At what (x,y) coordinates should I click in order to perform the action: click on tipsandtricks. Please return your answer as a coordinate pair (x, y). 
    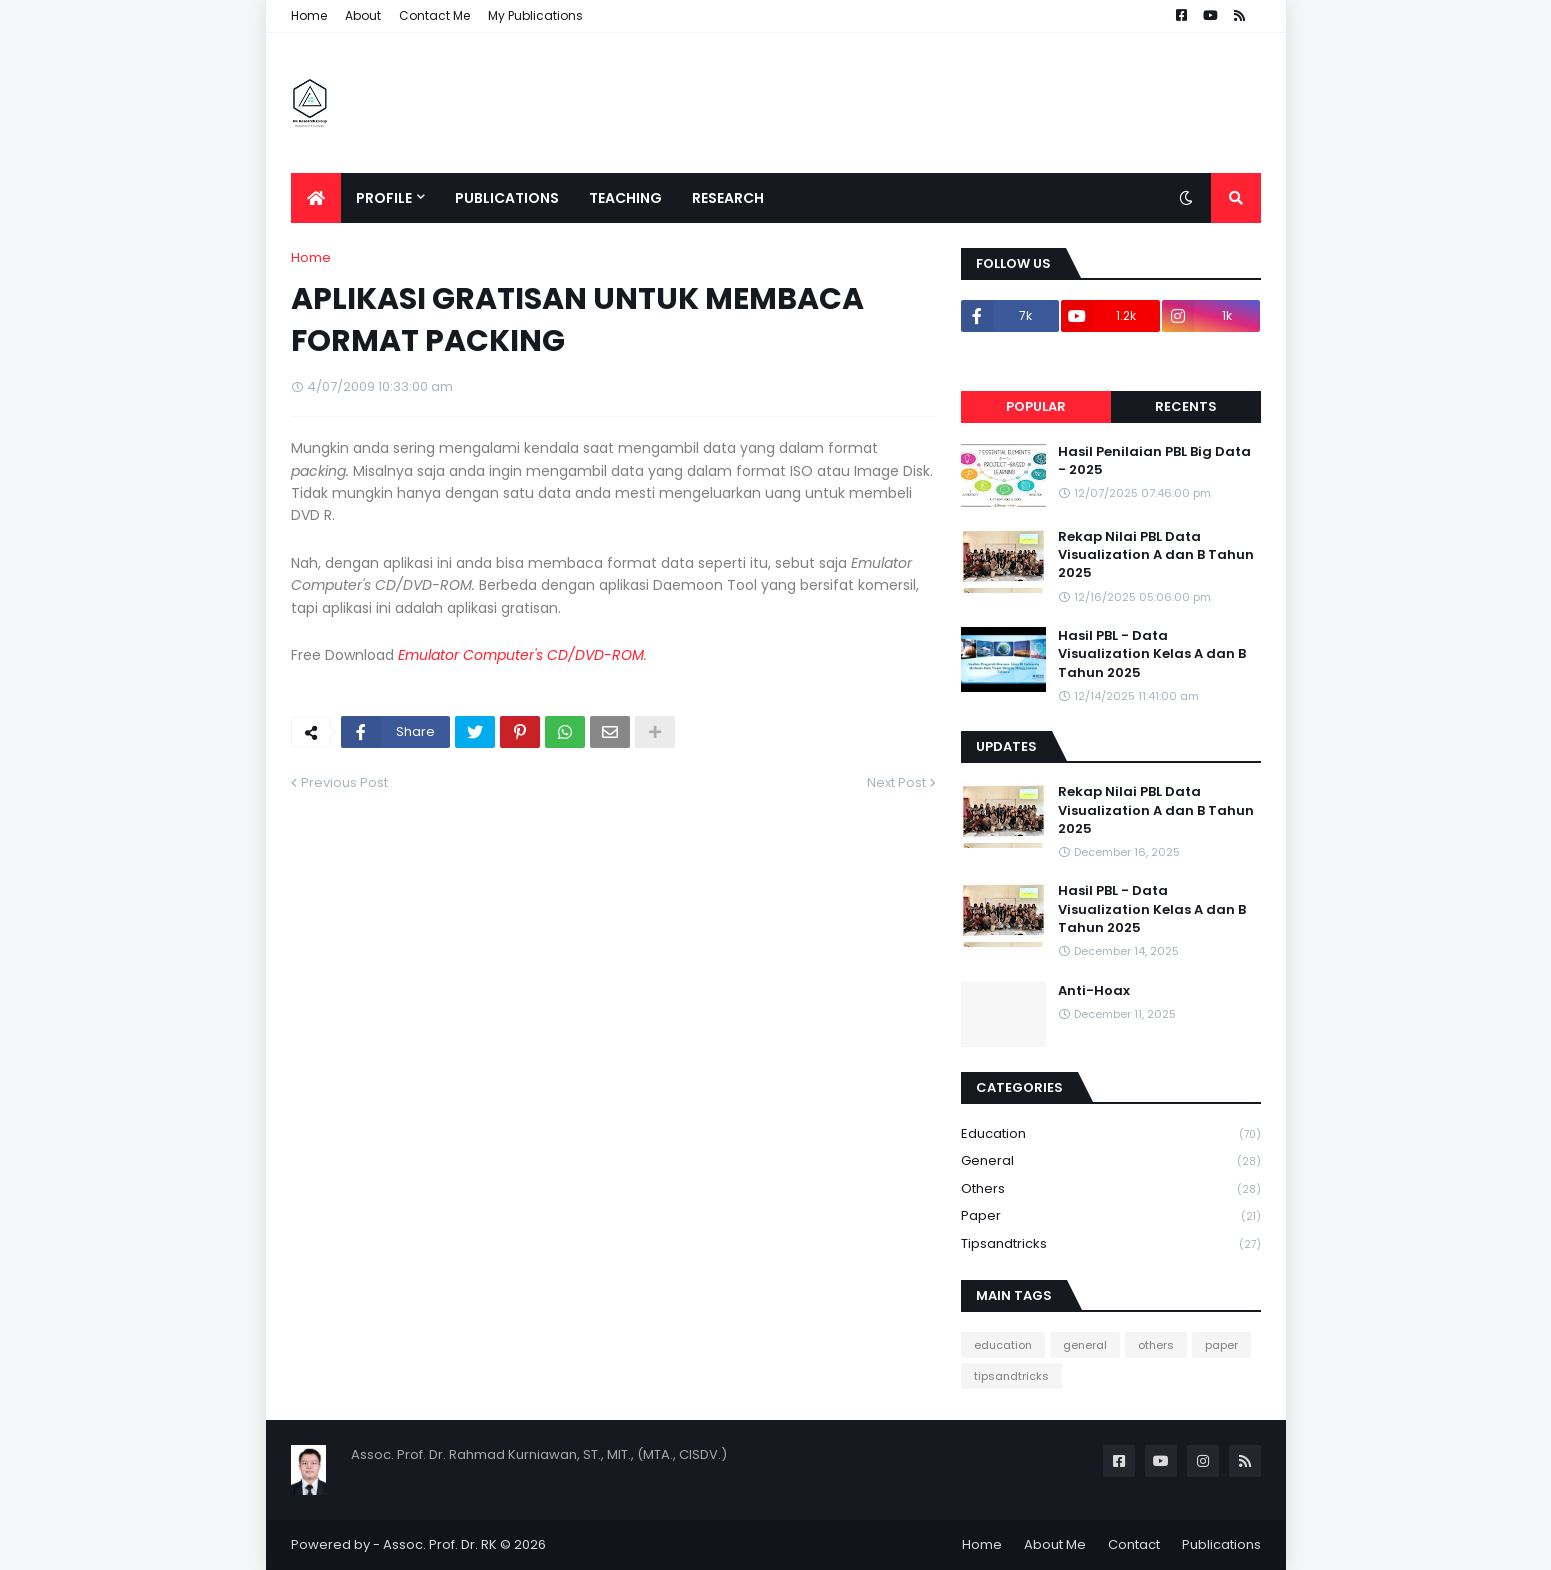
    Looking at the image, I should click on (1111, 1244).